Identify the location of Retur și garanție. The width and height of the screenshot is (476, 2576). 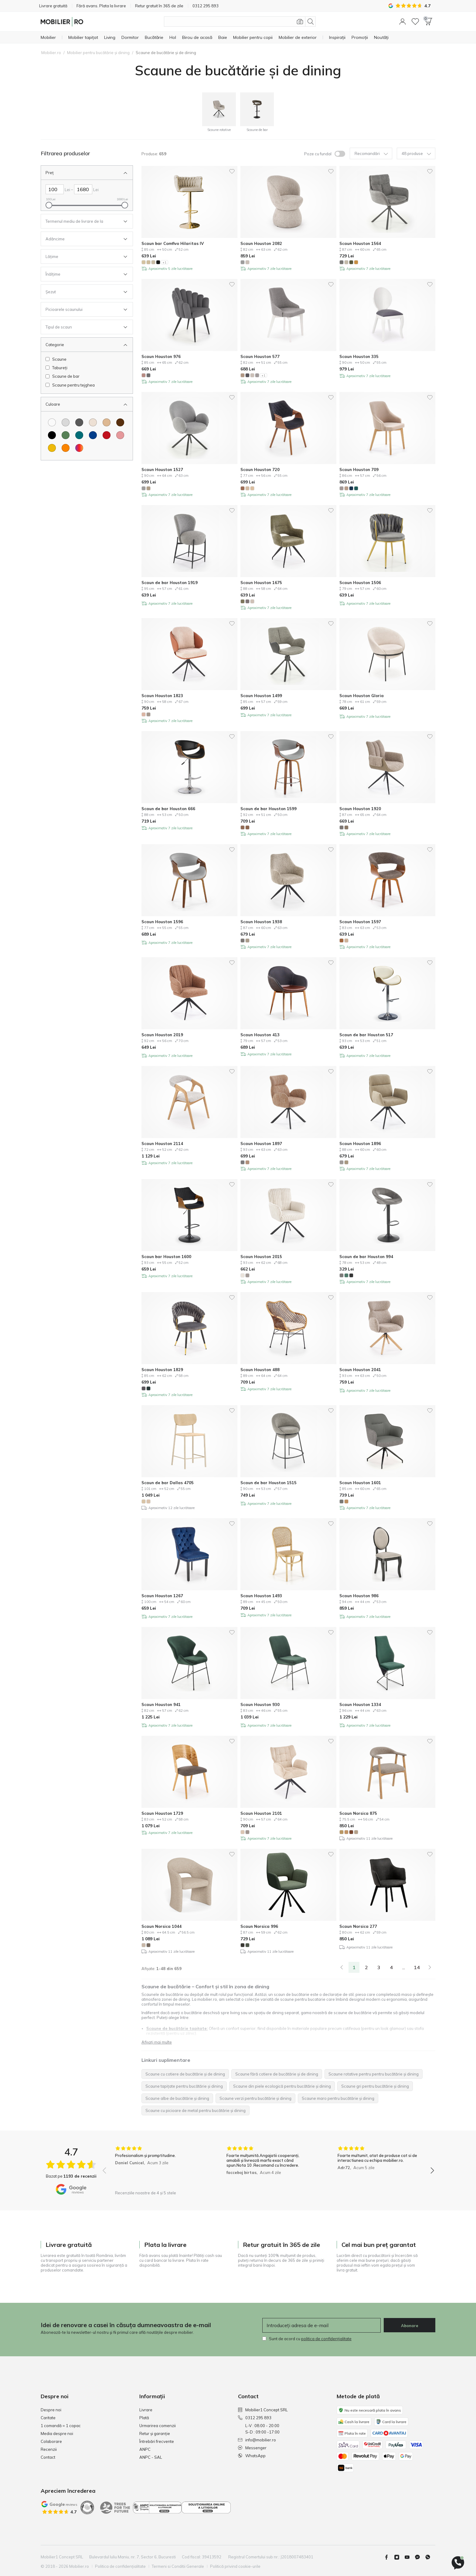
(154, 2433).